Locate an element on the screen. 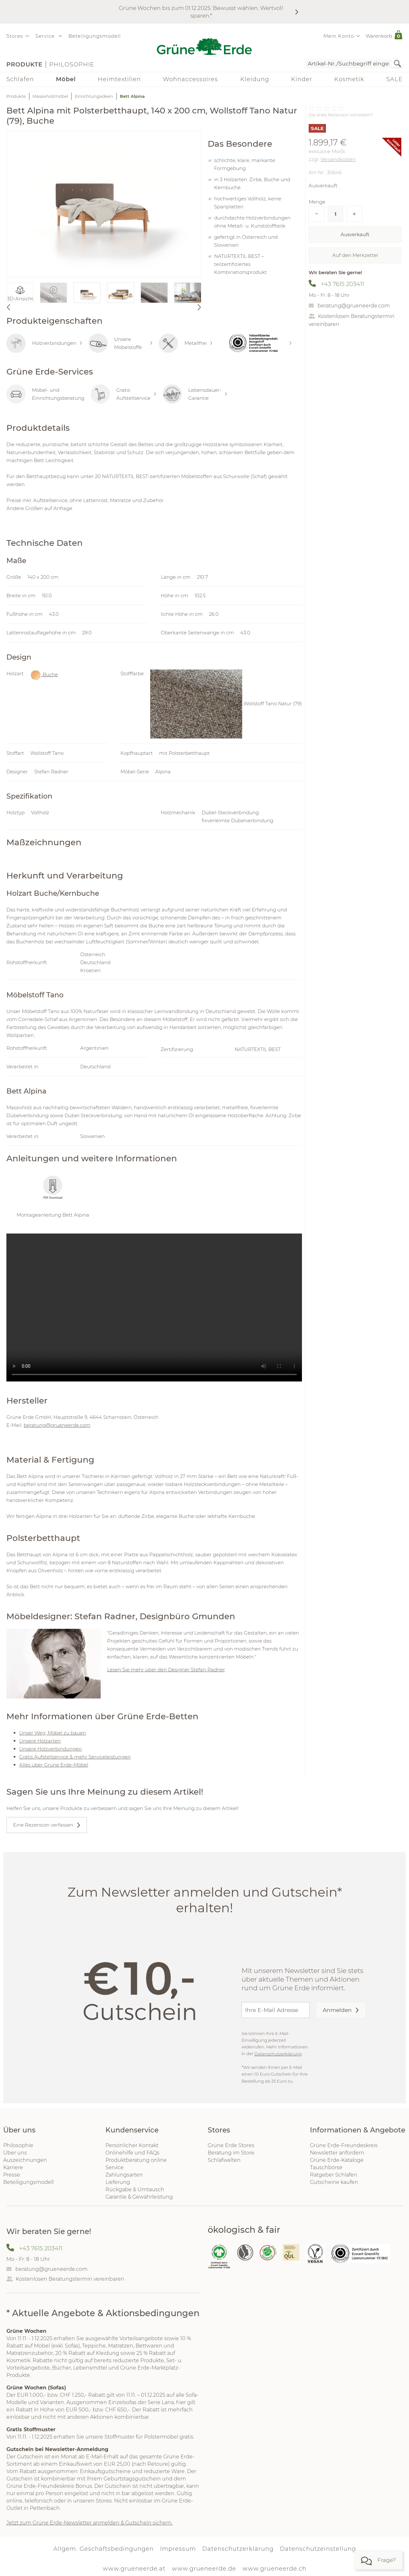 The image size is (409, 2576). Newsletter anfordern is located at coordinates (337, 2153).